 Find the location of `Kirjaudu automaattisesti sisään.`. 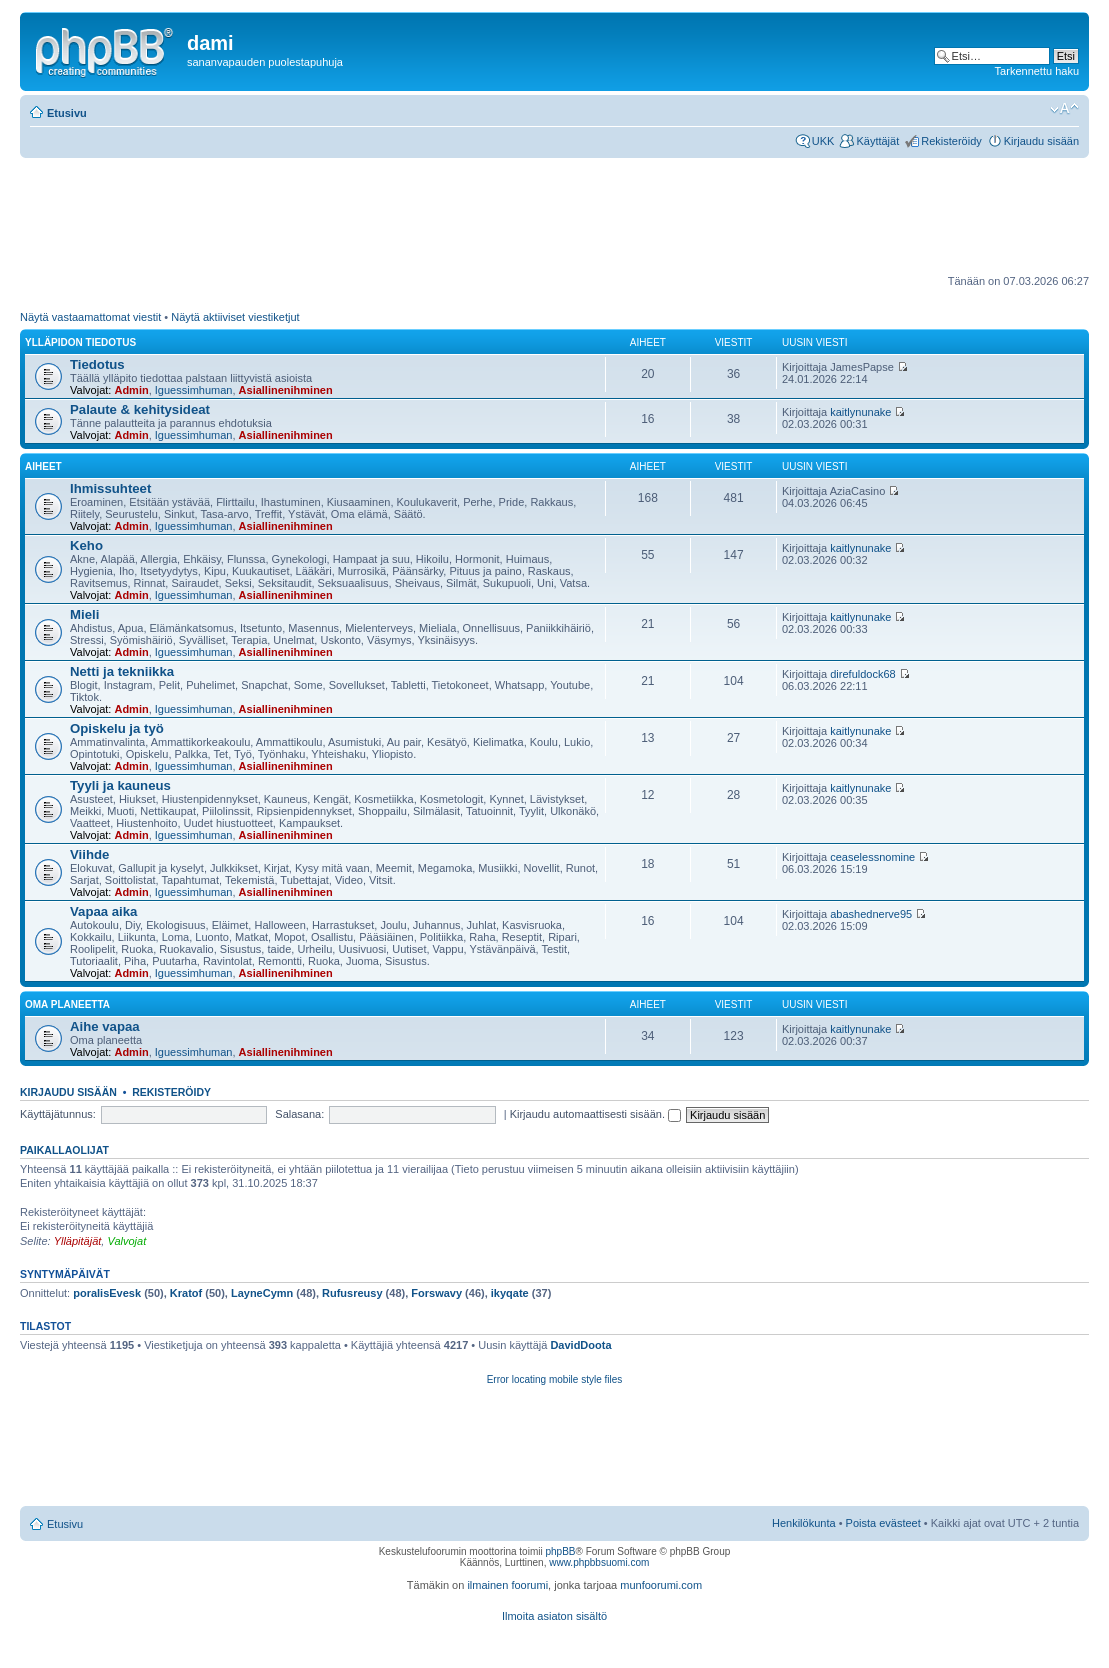

Kirjaudu automaattisesti sisään. is located at coordinates (595, 1114).